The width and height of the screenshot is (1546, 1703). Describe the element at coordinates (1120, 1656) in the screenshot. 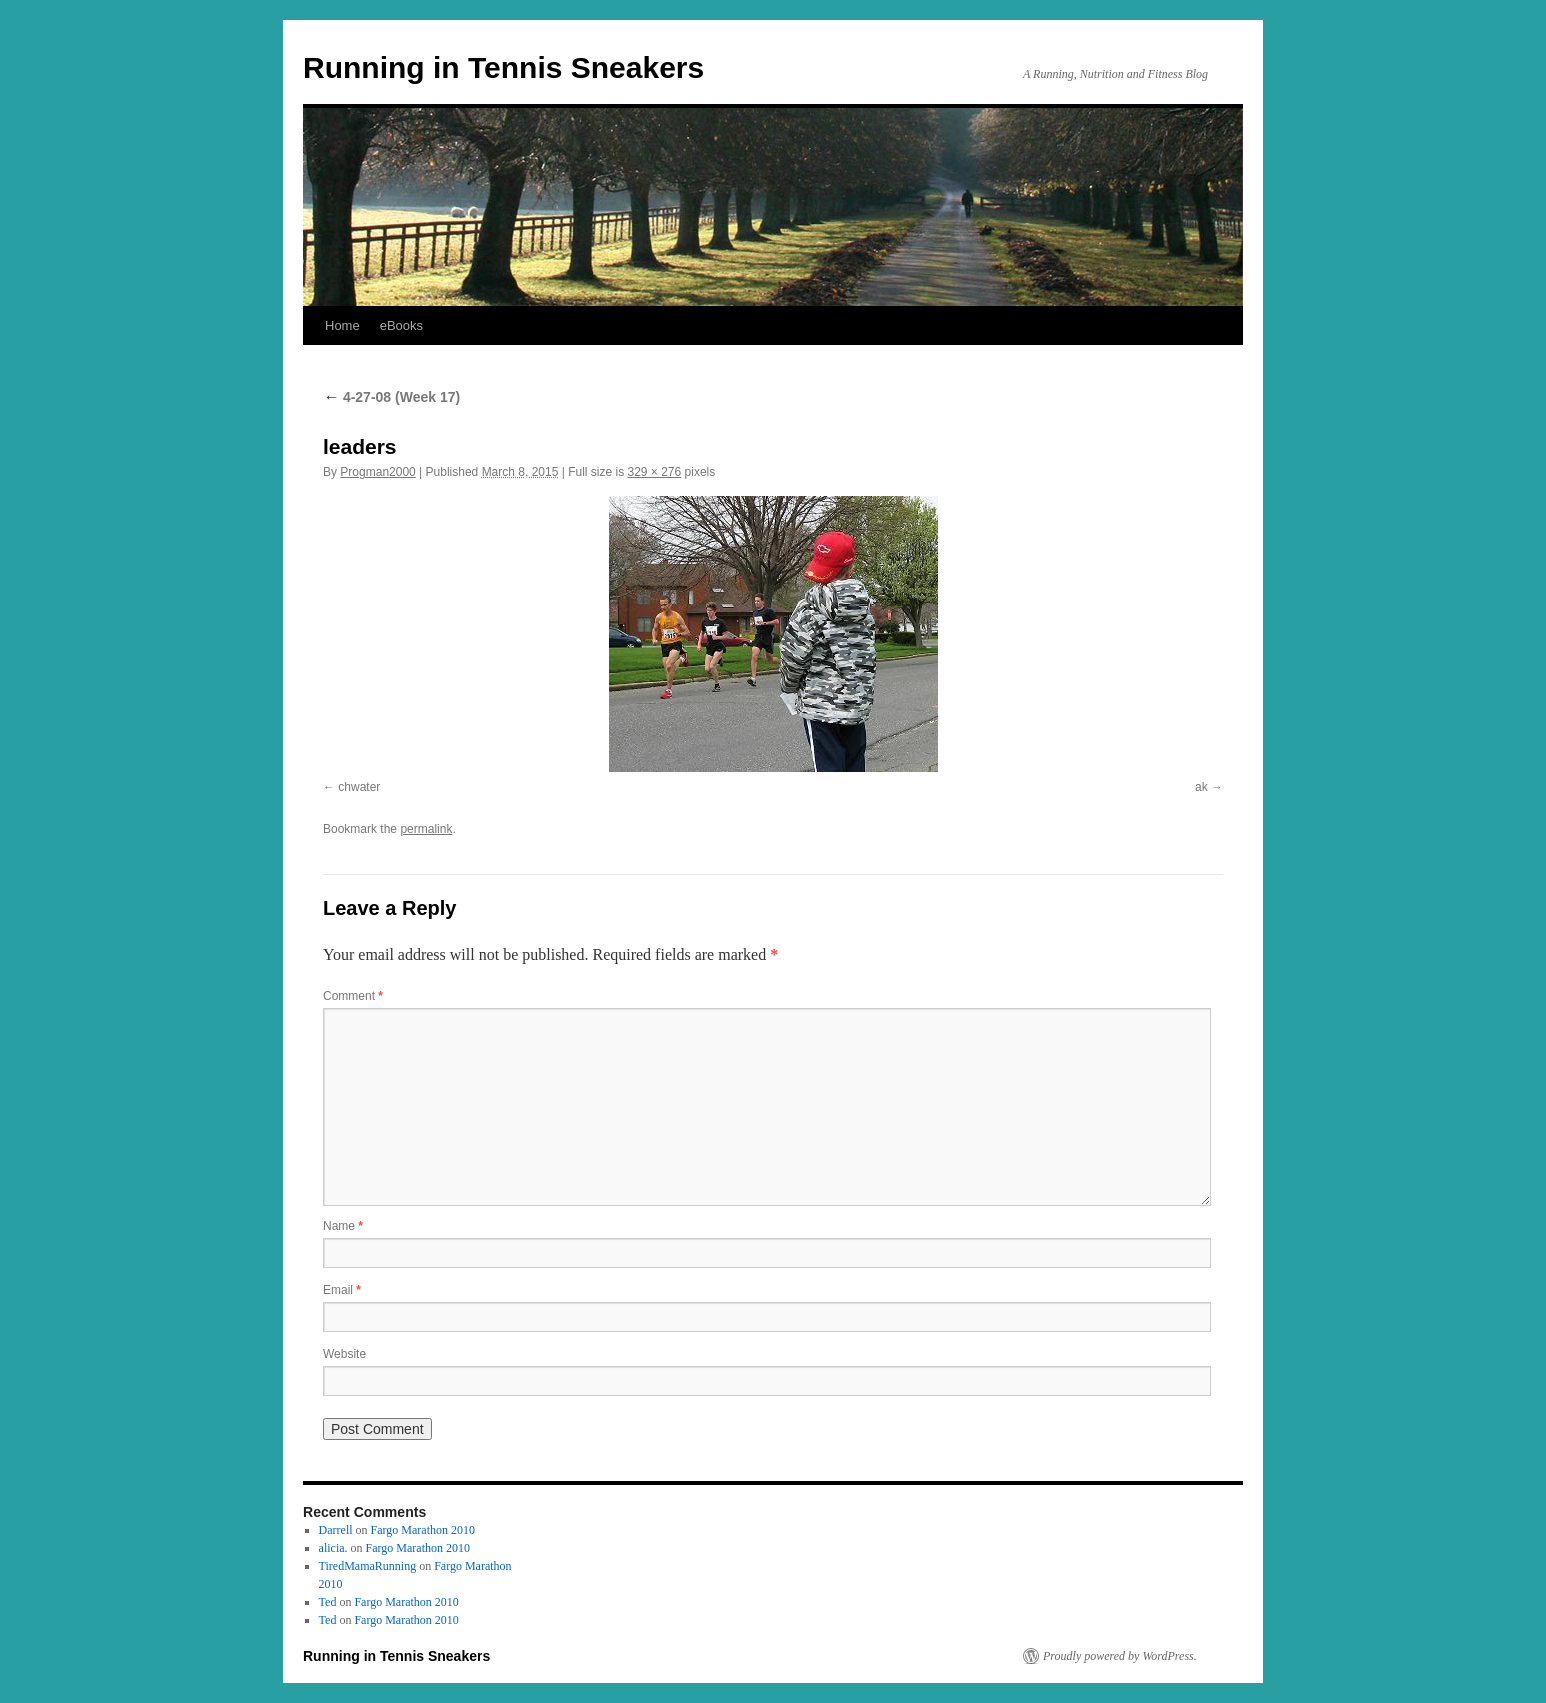

I see `Proudly powered by WordPress.` at that location.